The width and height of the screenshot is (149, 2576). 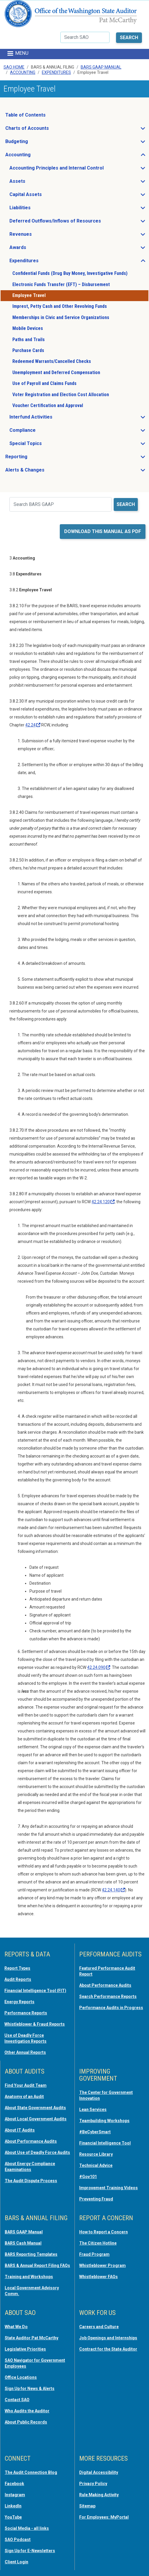 I want to click on Awards, so click(x=35, y=249).